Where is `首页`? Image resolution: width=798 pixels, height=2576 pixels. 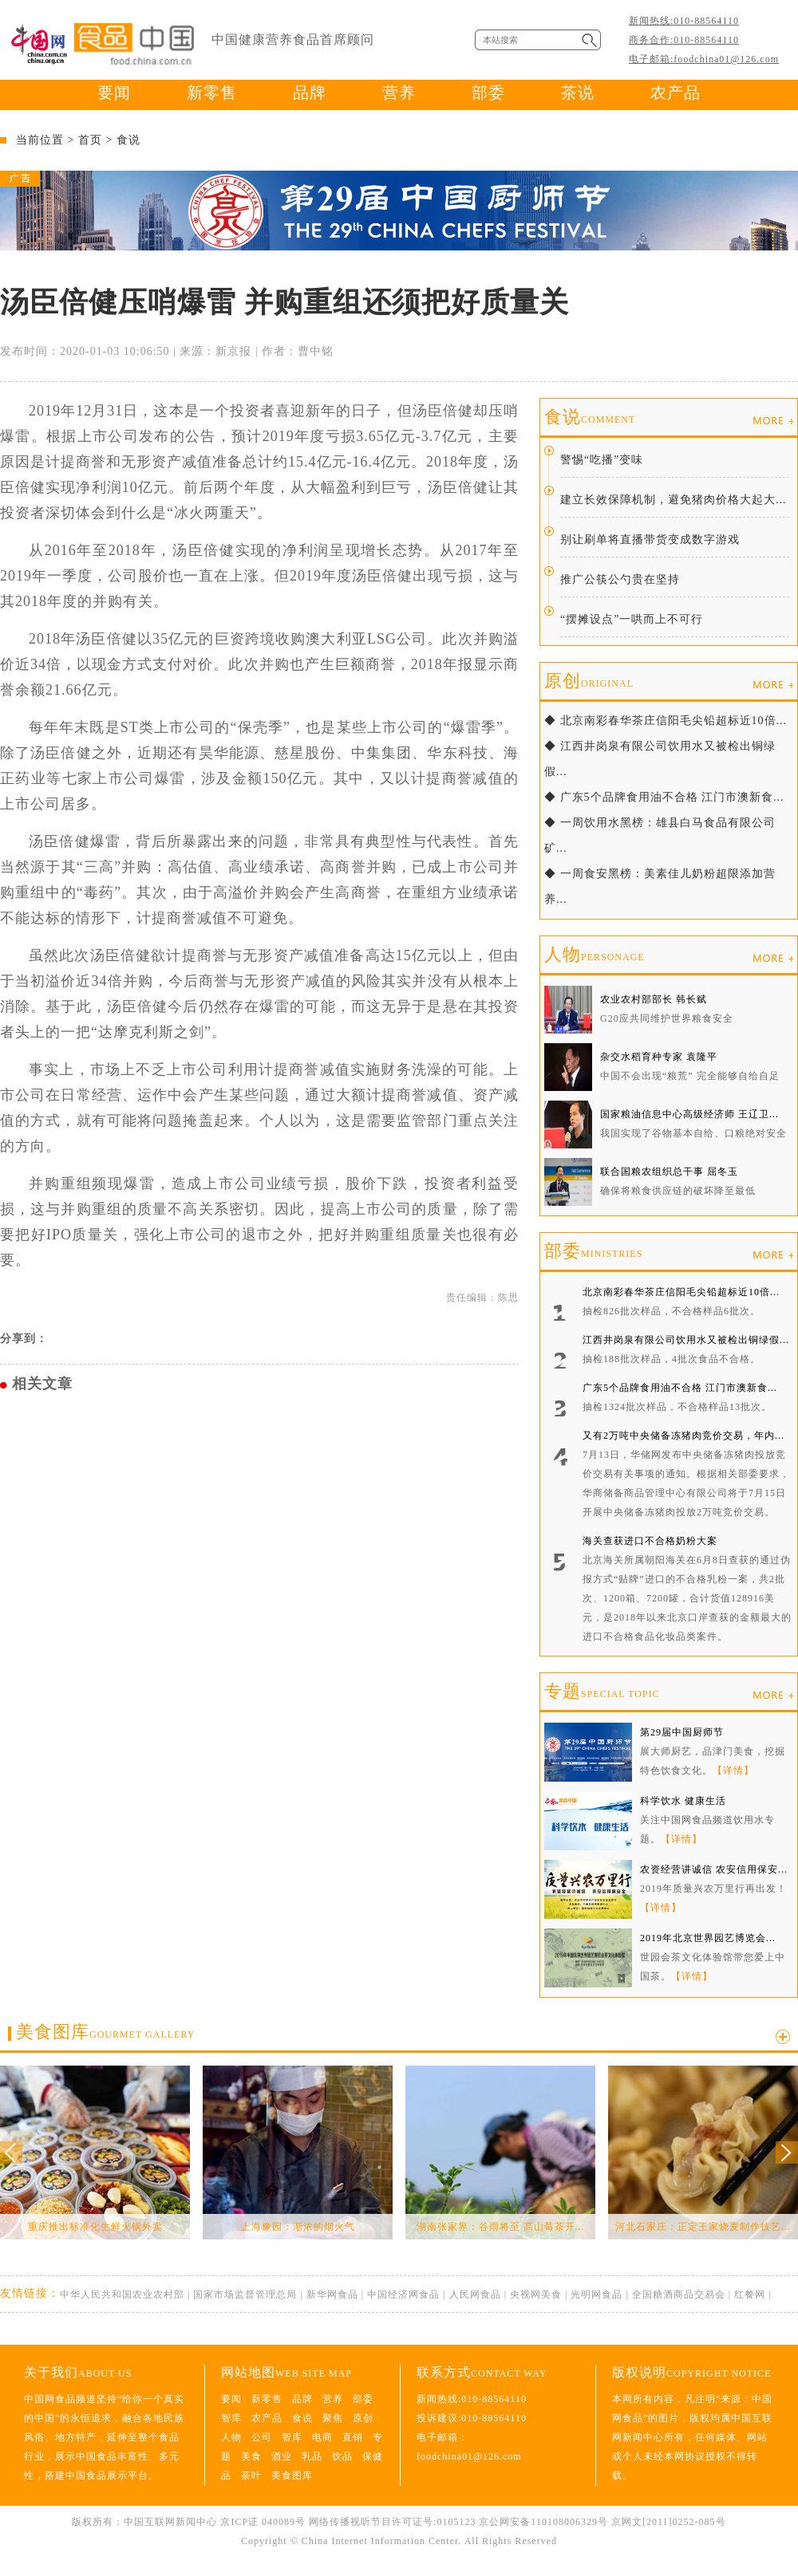 首页 is located at coordinates (90, 140).